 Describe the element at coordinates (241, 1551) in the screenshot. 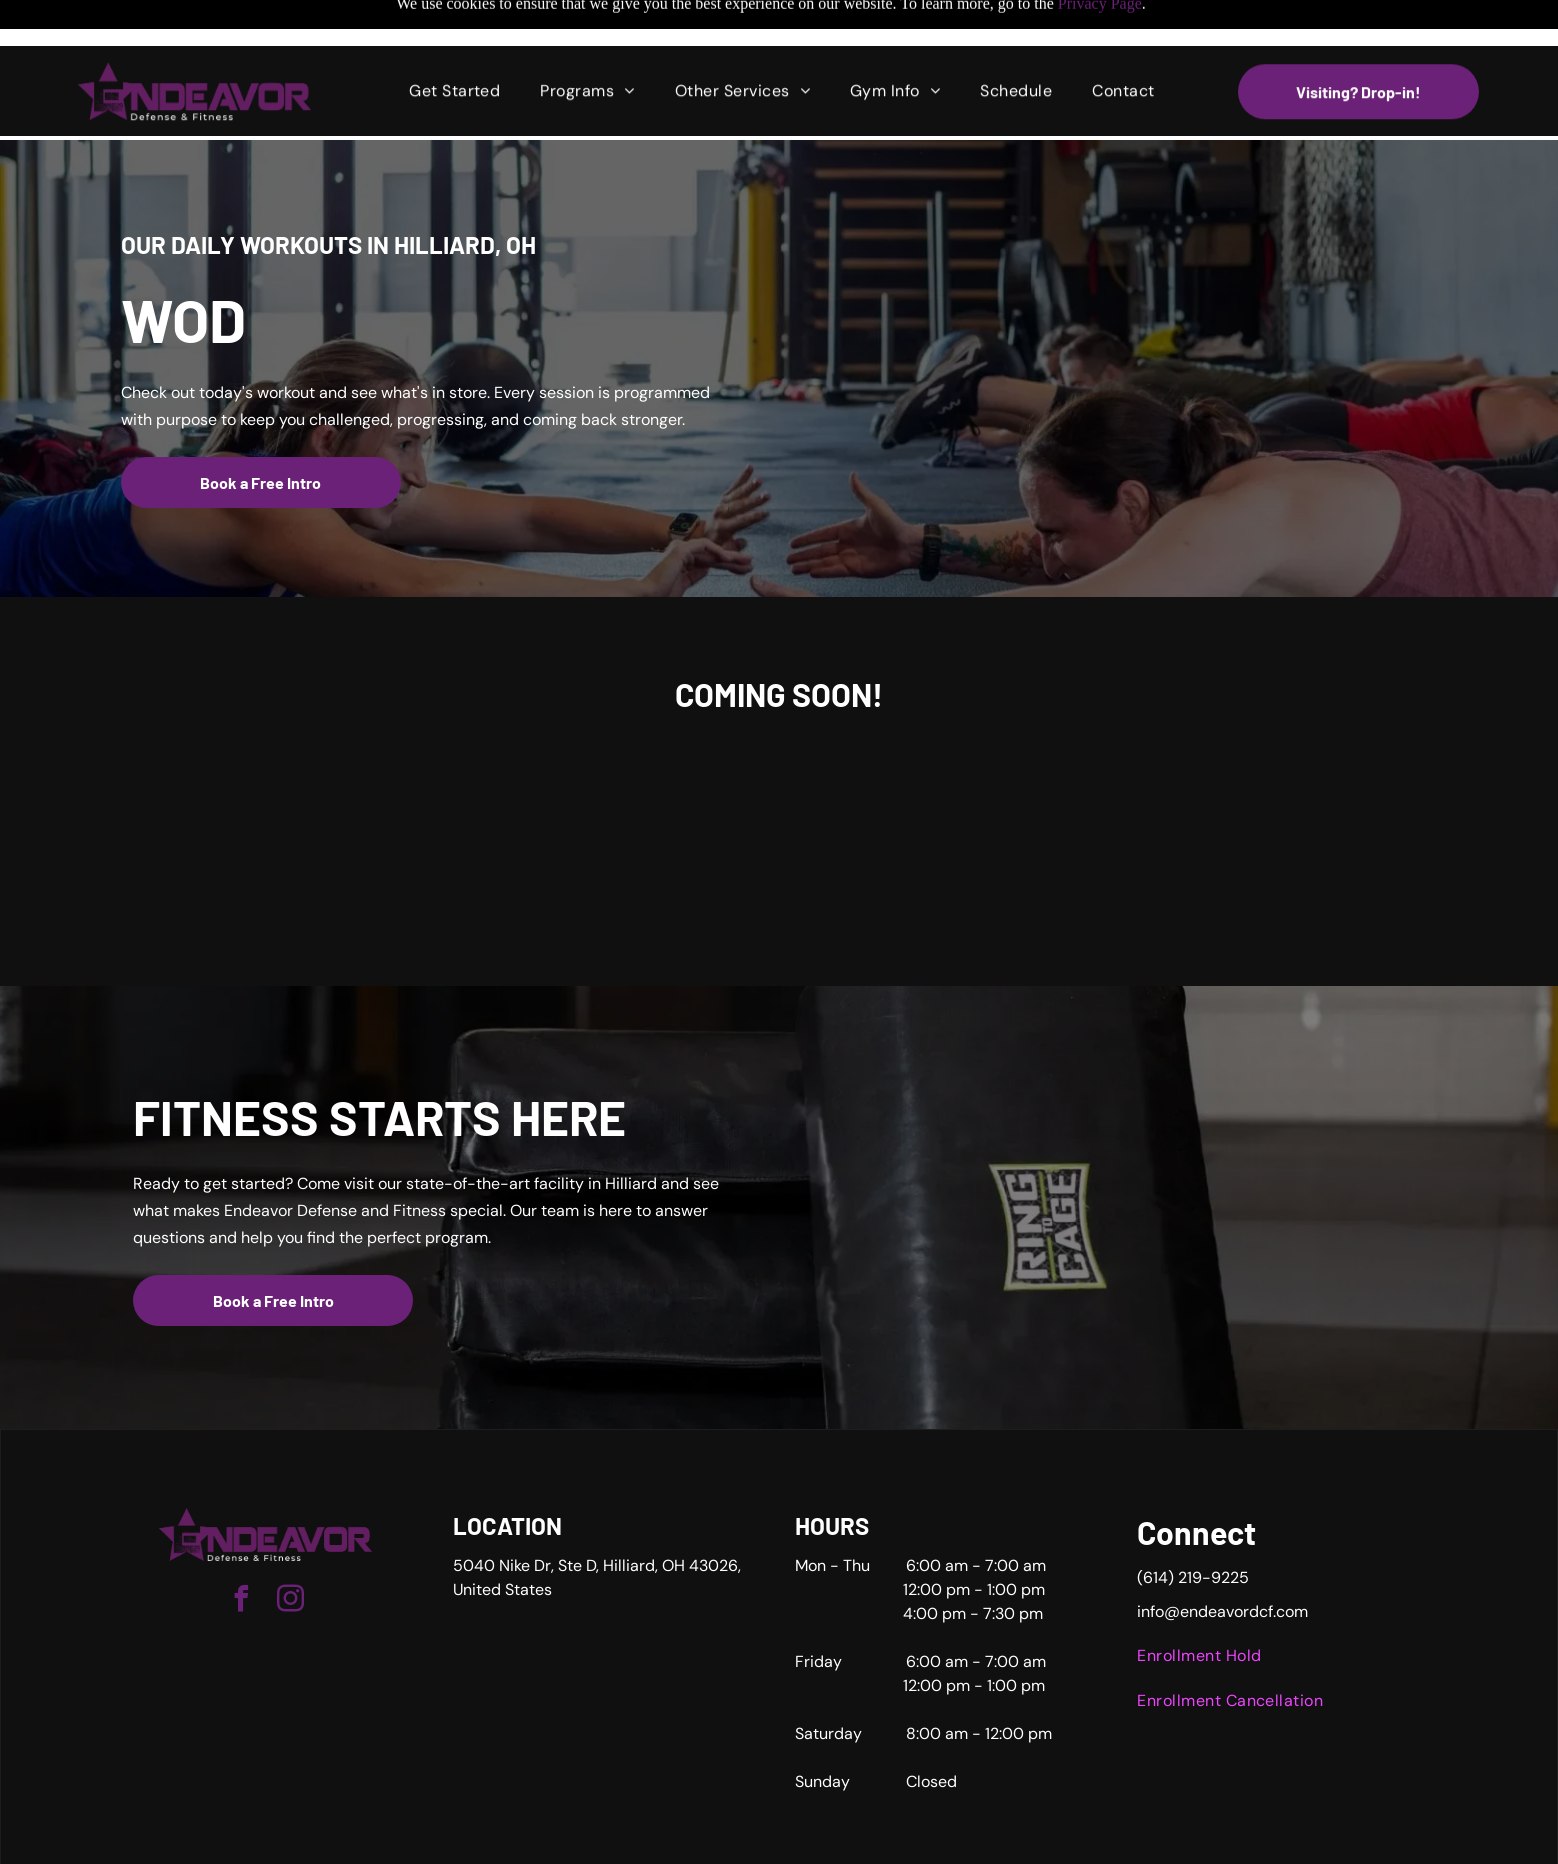

I see `[facebook]` at that location.